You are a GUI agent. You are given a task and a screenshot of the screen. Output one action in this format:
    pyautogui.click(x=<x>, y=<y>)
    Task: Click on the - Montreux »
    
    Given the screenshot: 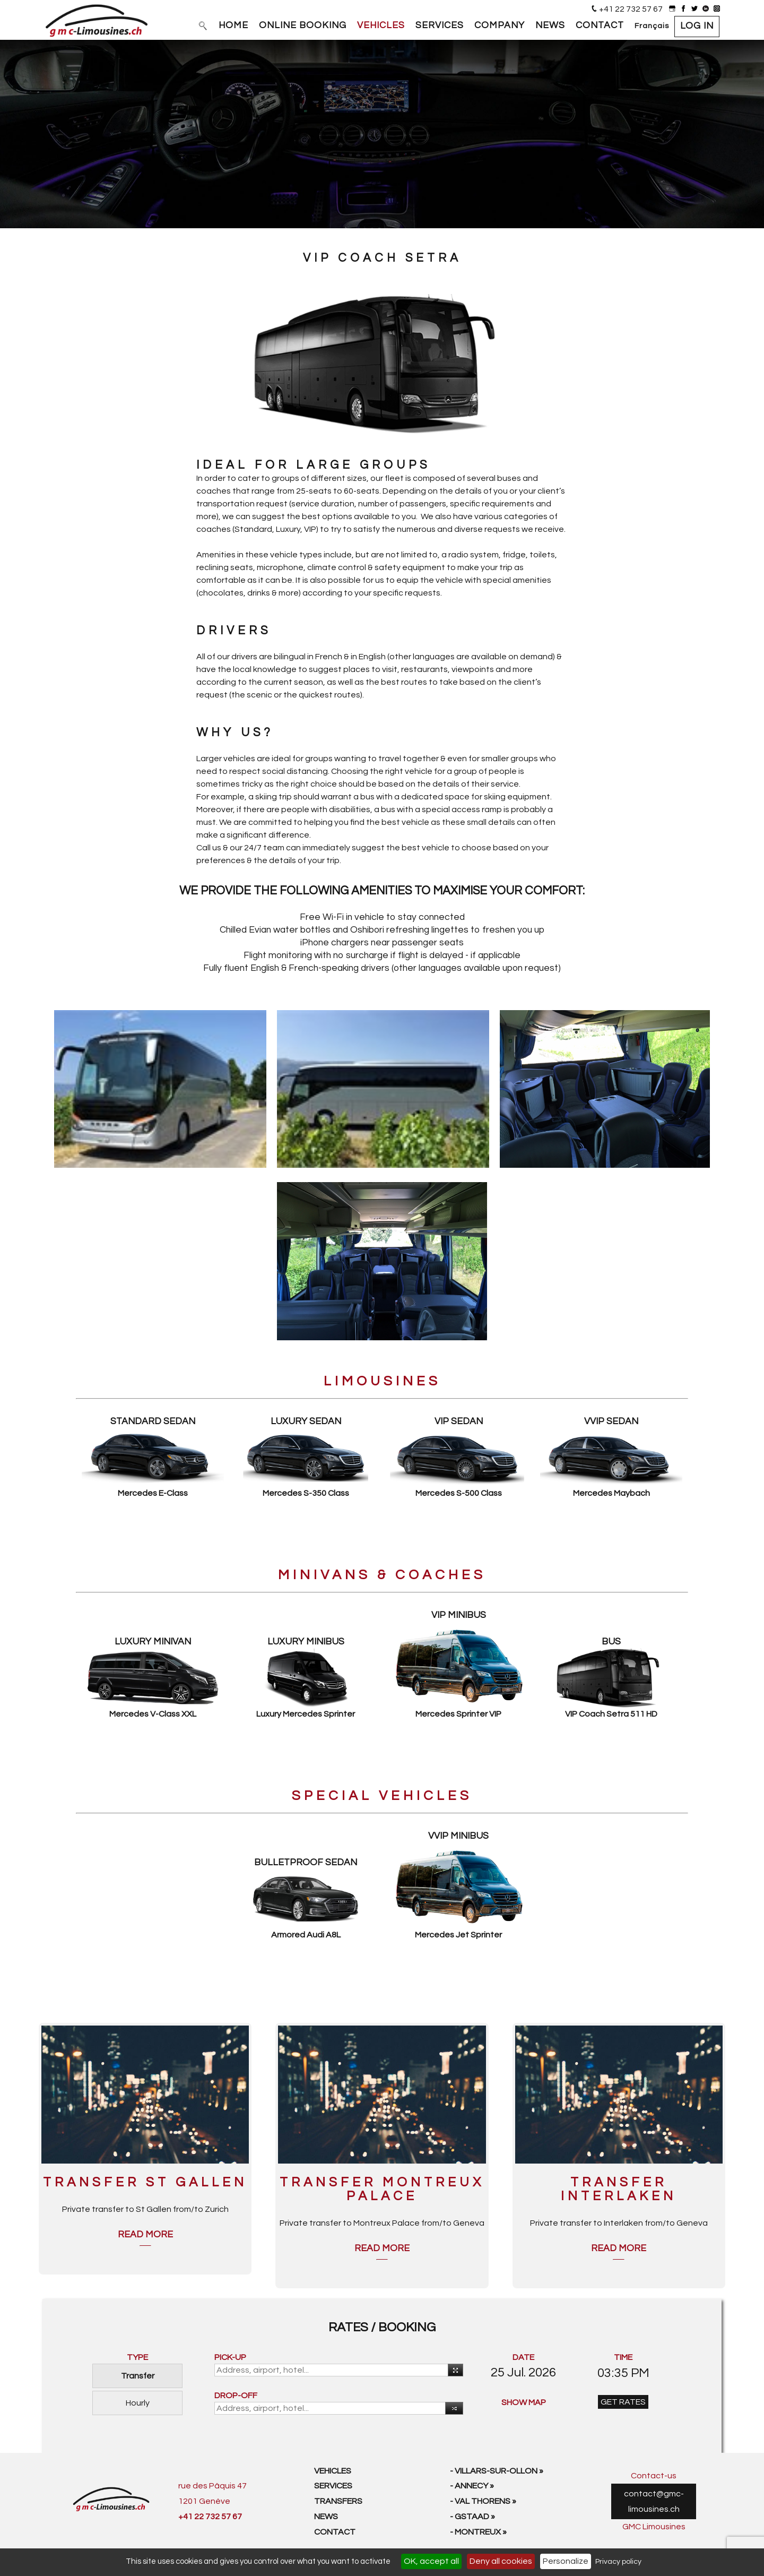 What is the action you would take?
    pyautogui.click(x=478, y=2532)
    